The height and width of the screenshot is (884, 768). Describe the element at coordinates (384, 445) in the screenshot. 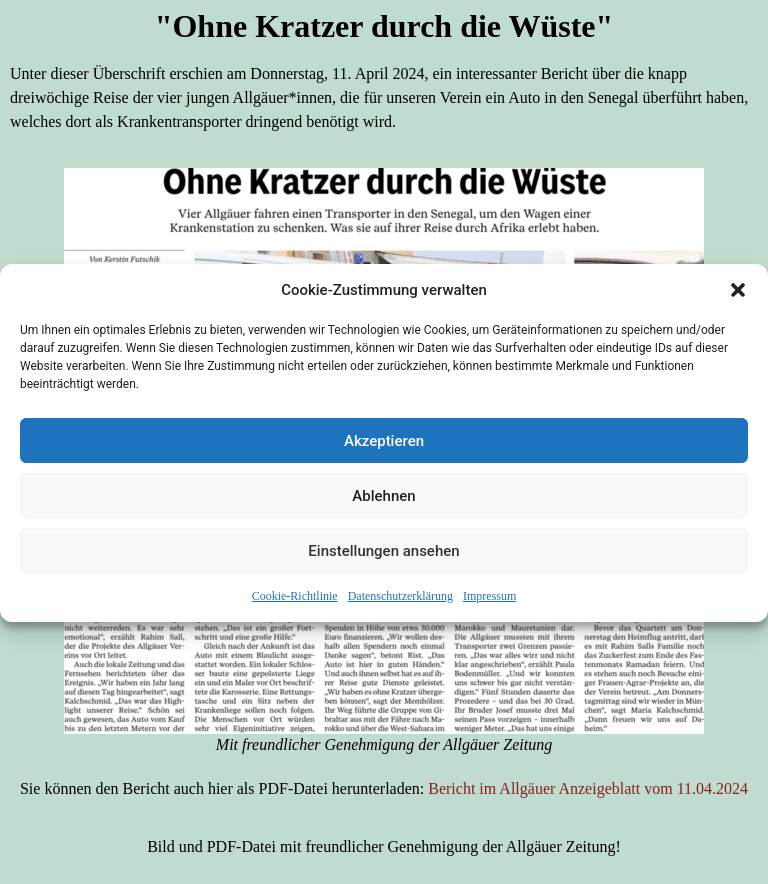

I see `Akzeptieren` at that location.